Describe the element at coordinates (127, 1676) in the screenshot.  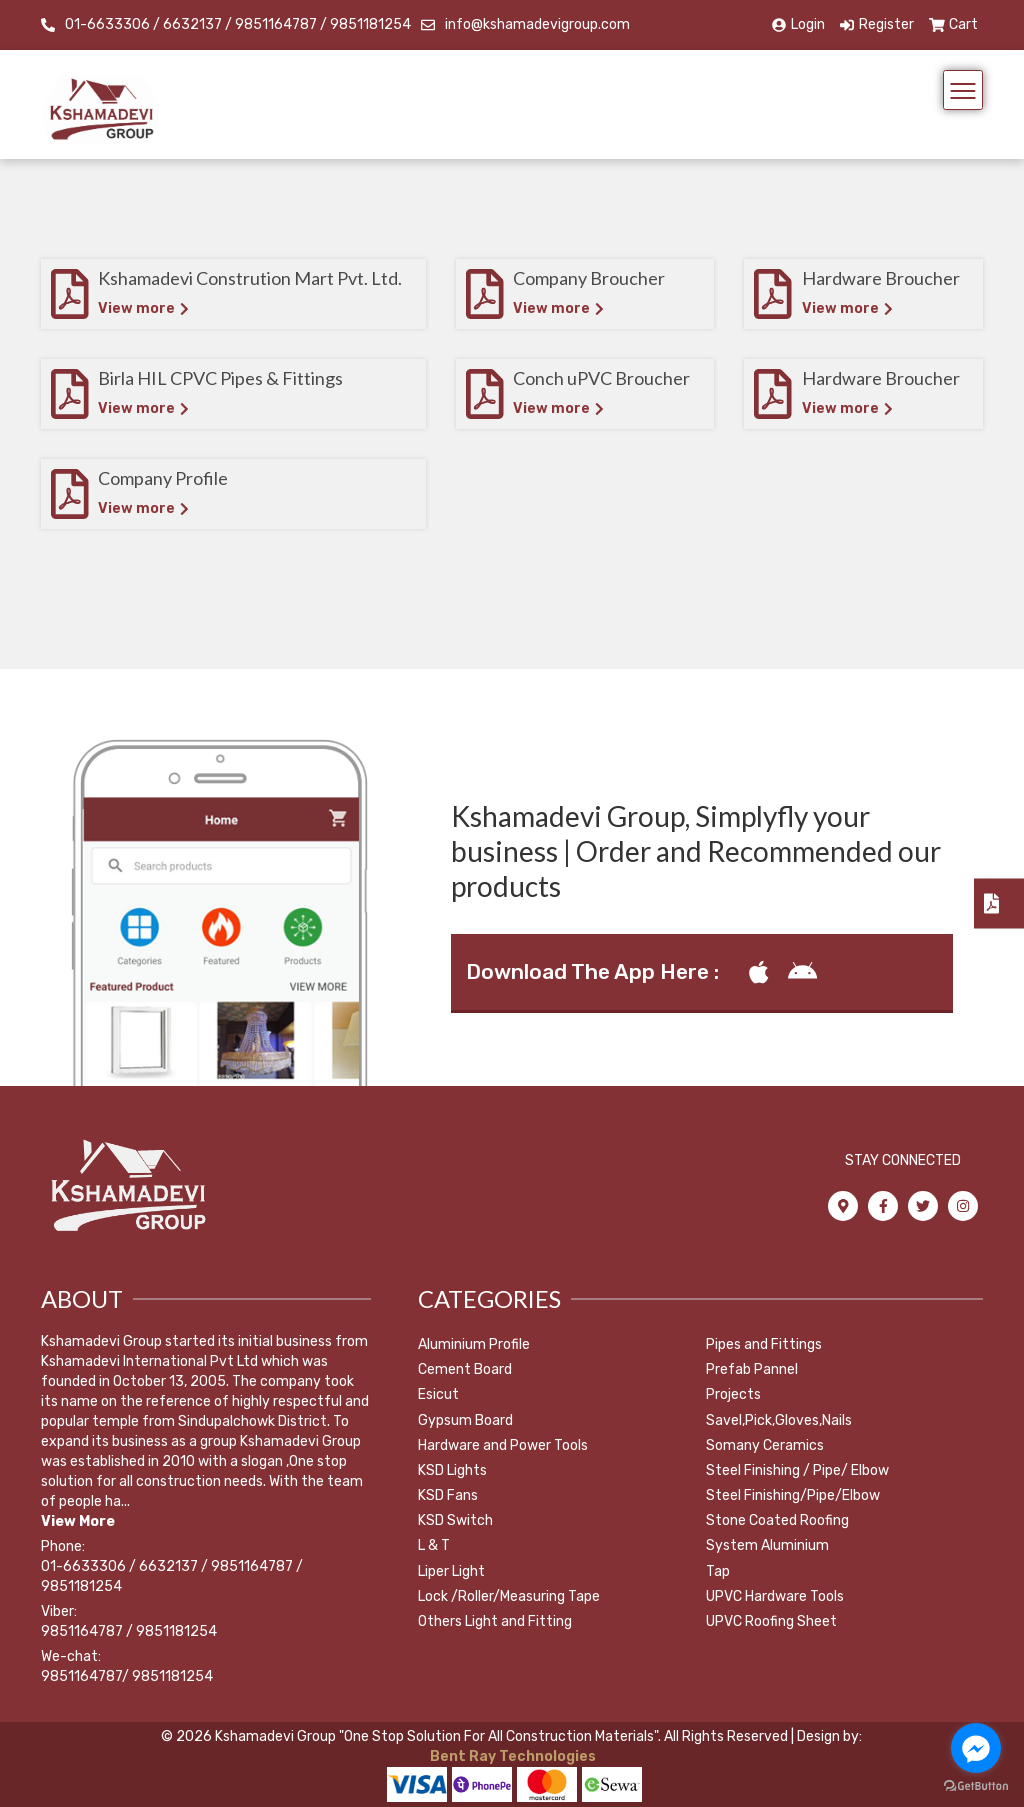
I see `9851164787/ 9851181254` at that location.